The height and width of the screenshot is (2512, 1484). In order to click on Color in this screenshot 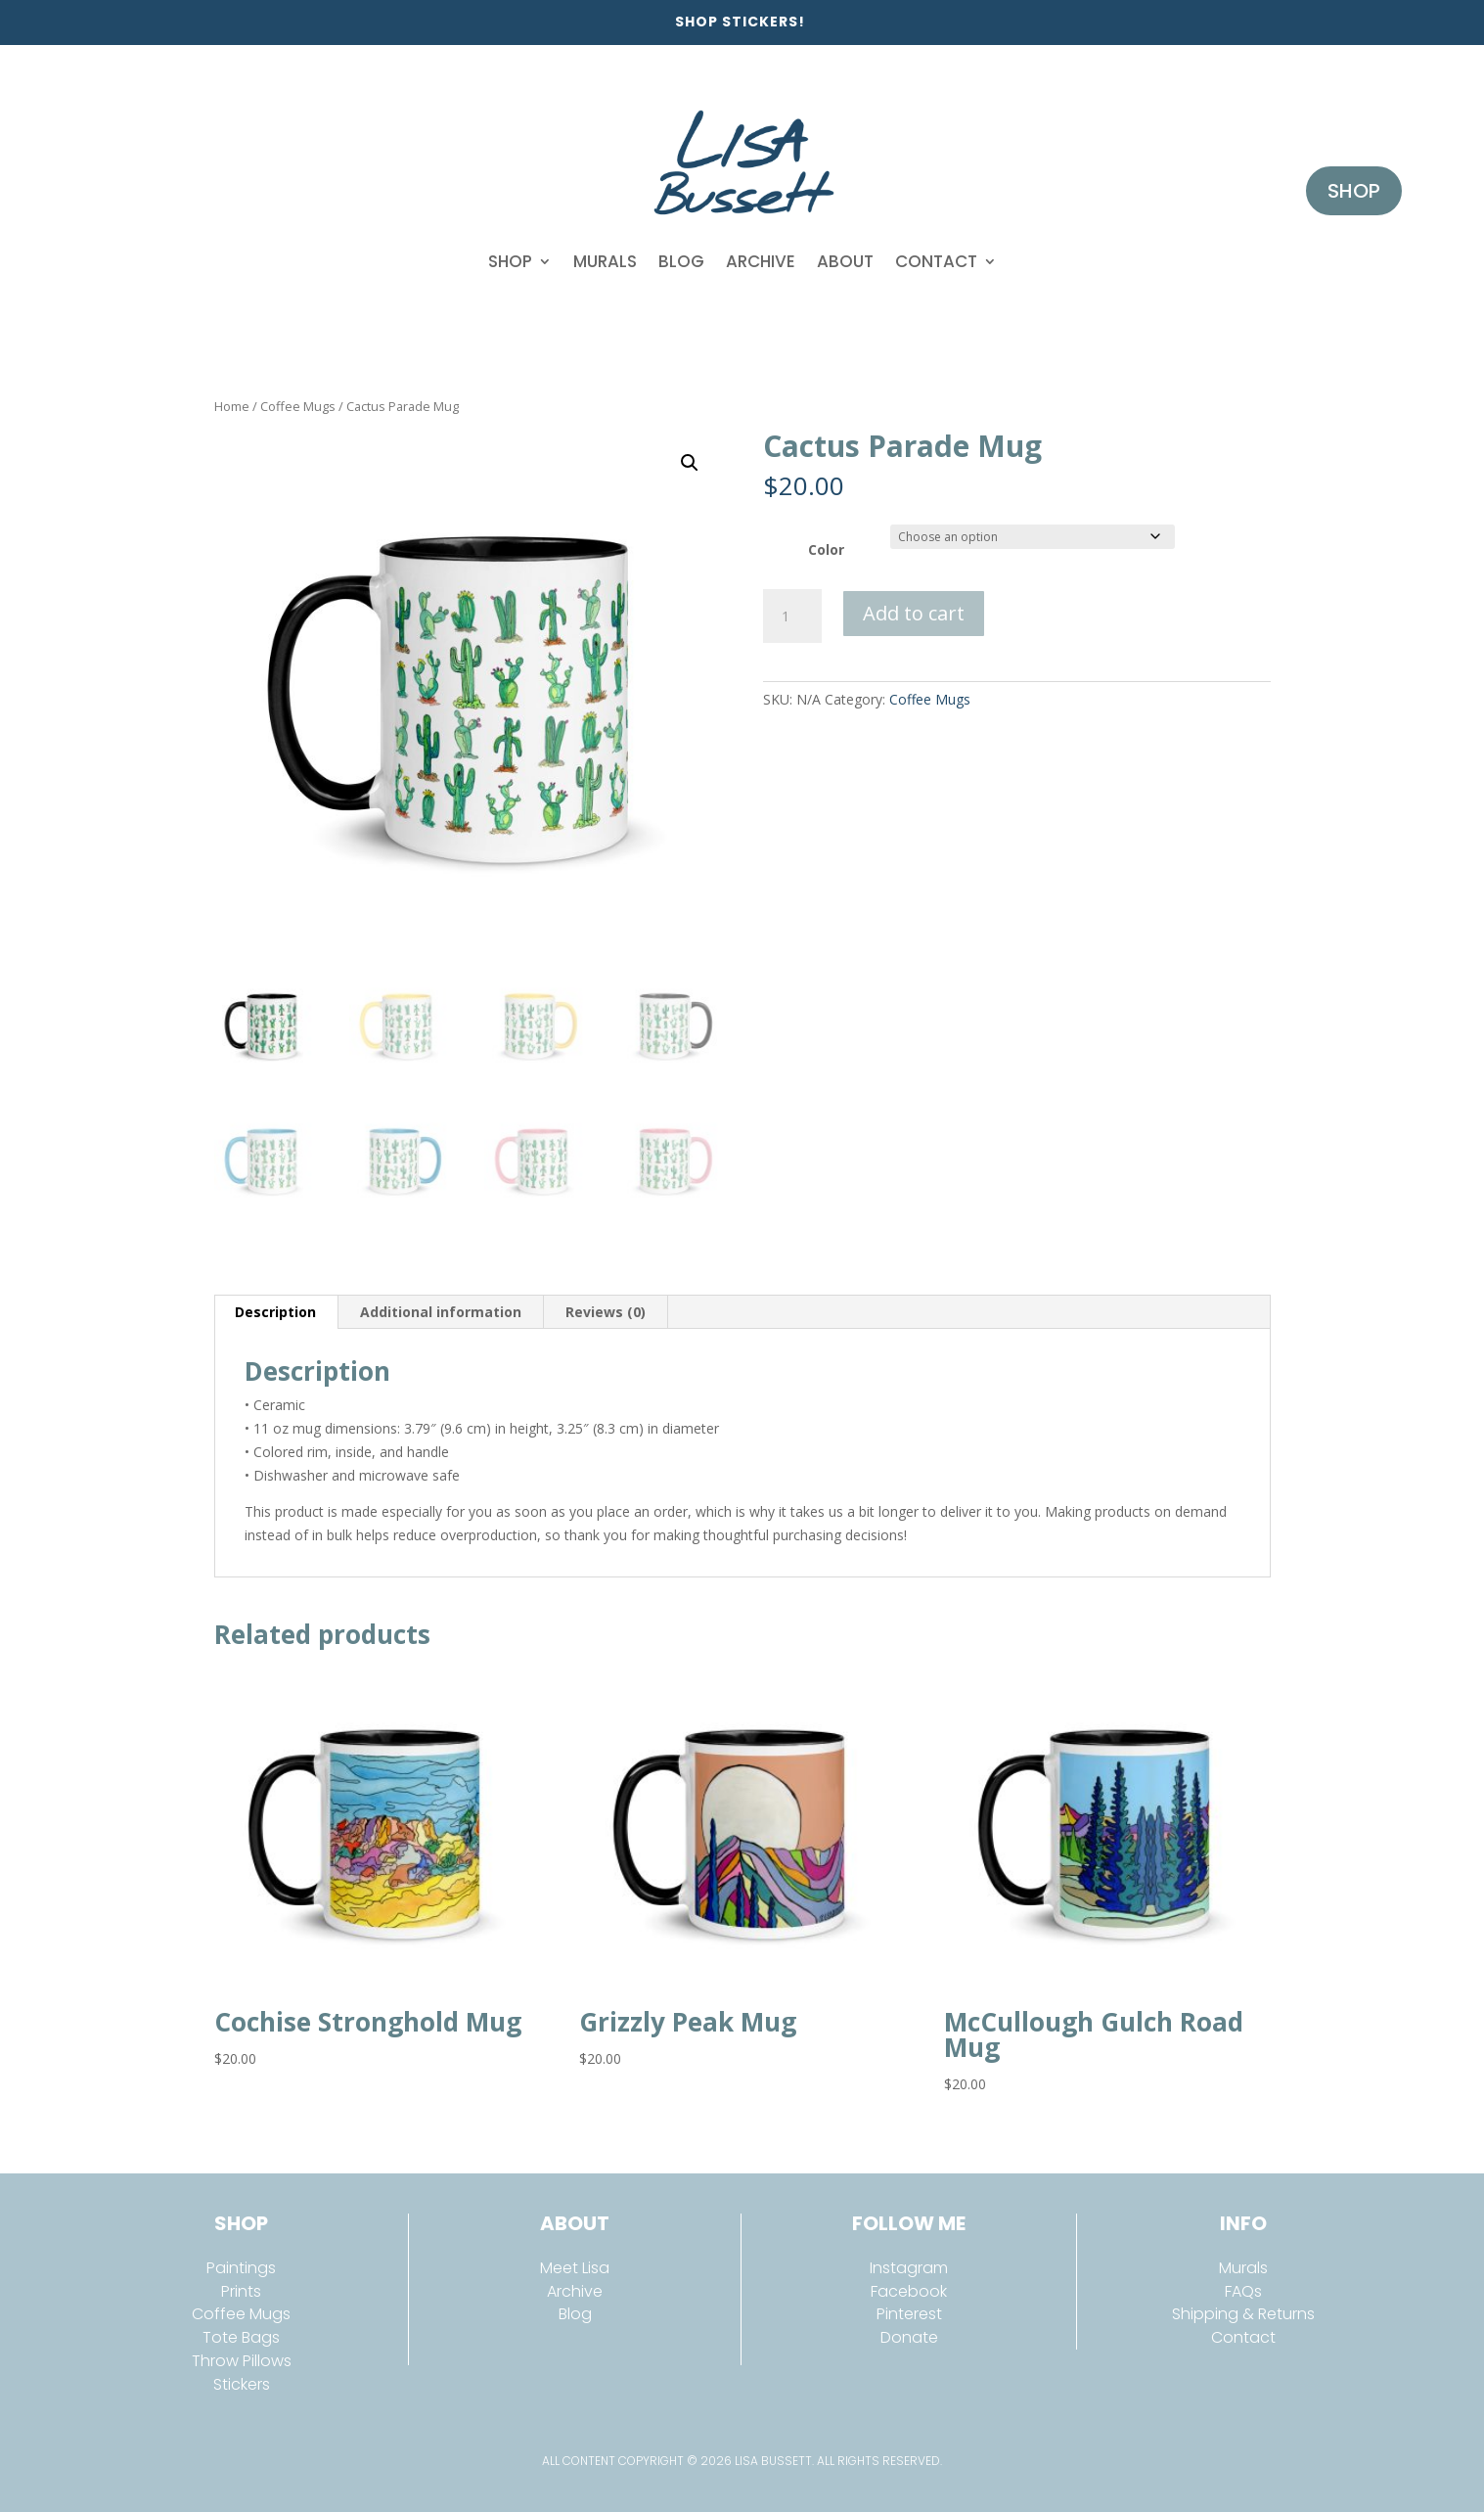, I will do `click(826, 549)`.